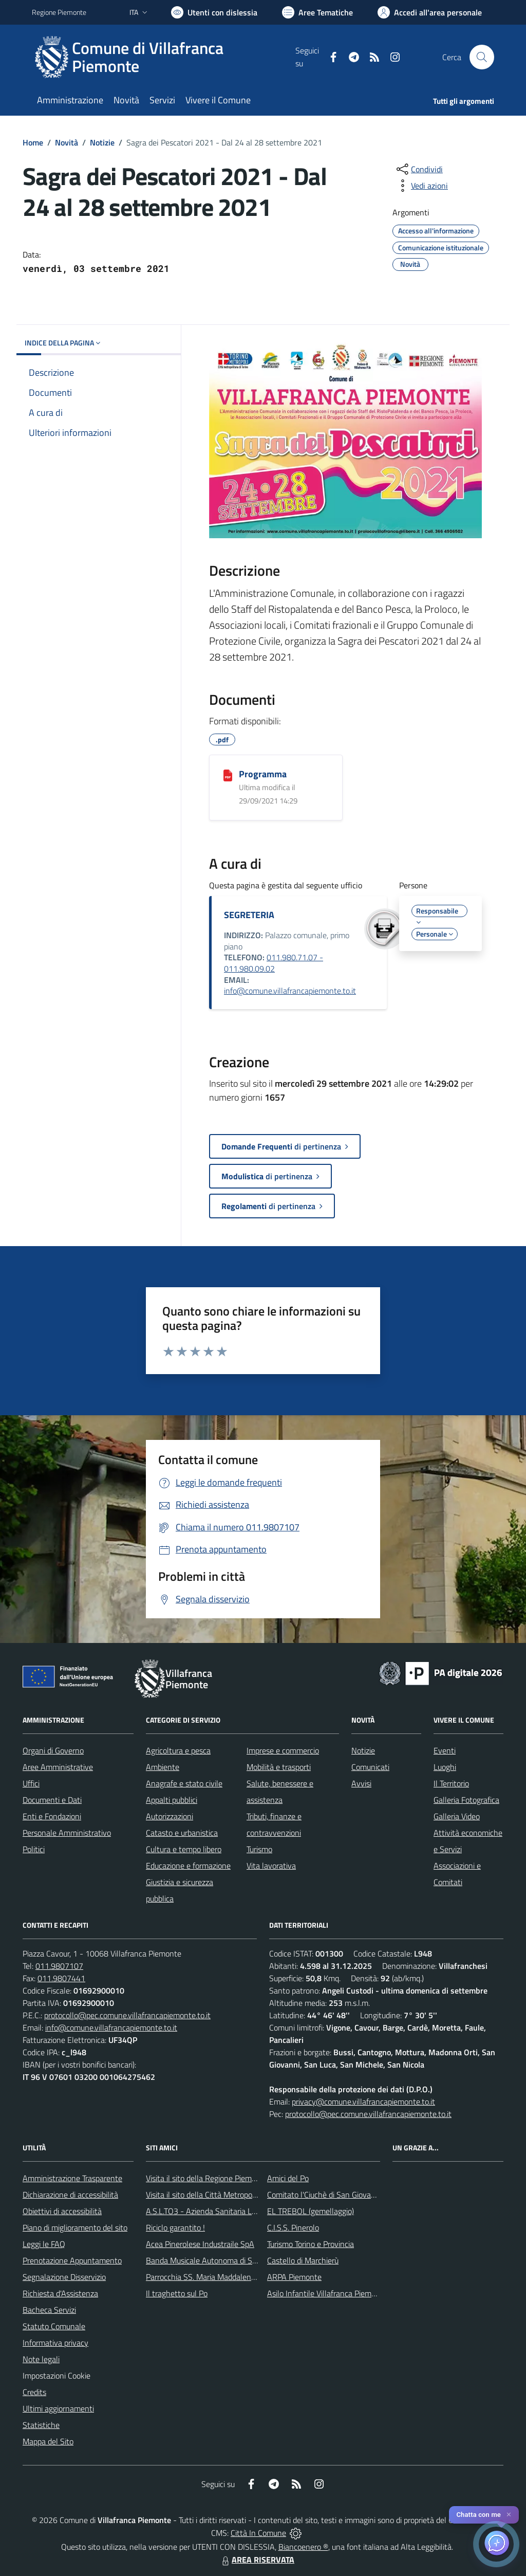 Image resolution: width=526 pixels, height=2576 pixels. Describe the element at coordinates (34, 1849) in the screenshot. I see `Politici` at that location.